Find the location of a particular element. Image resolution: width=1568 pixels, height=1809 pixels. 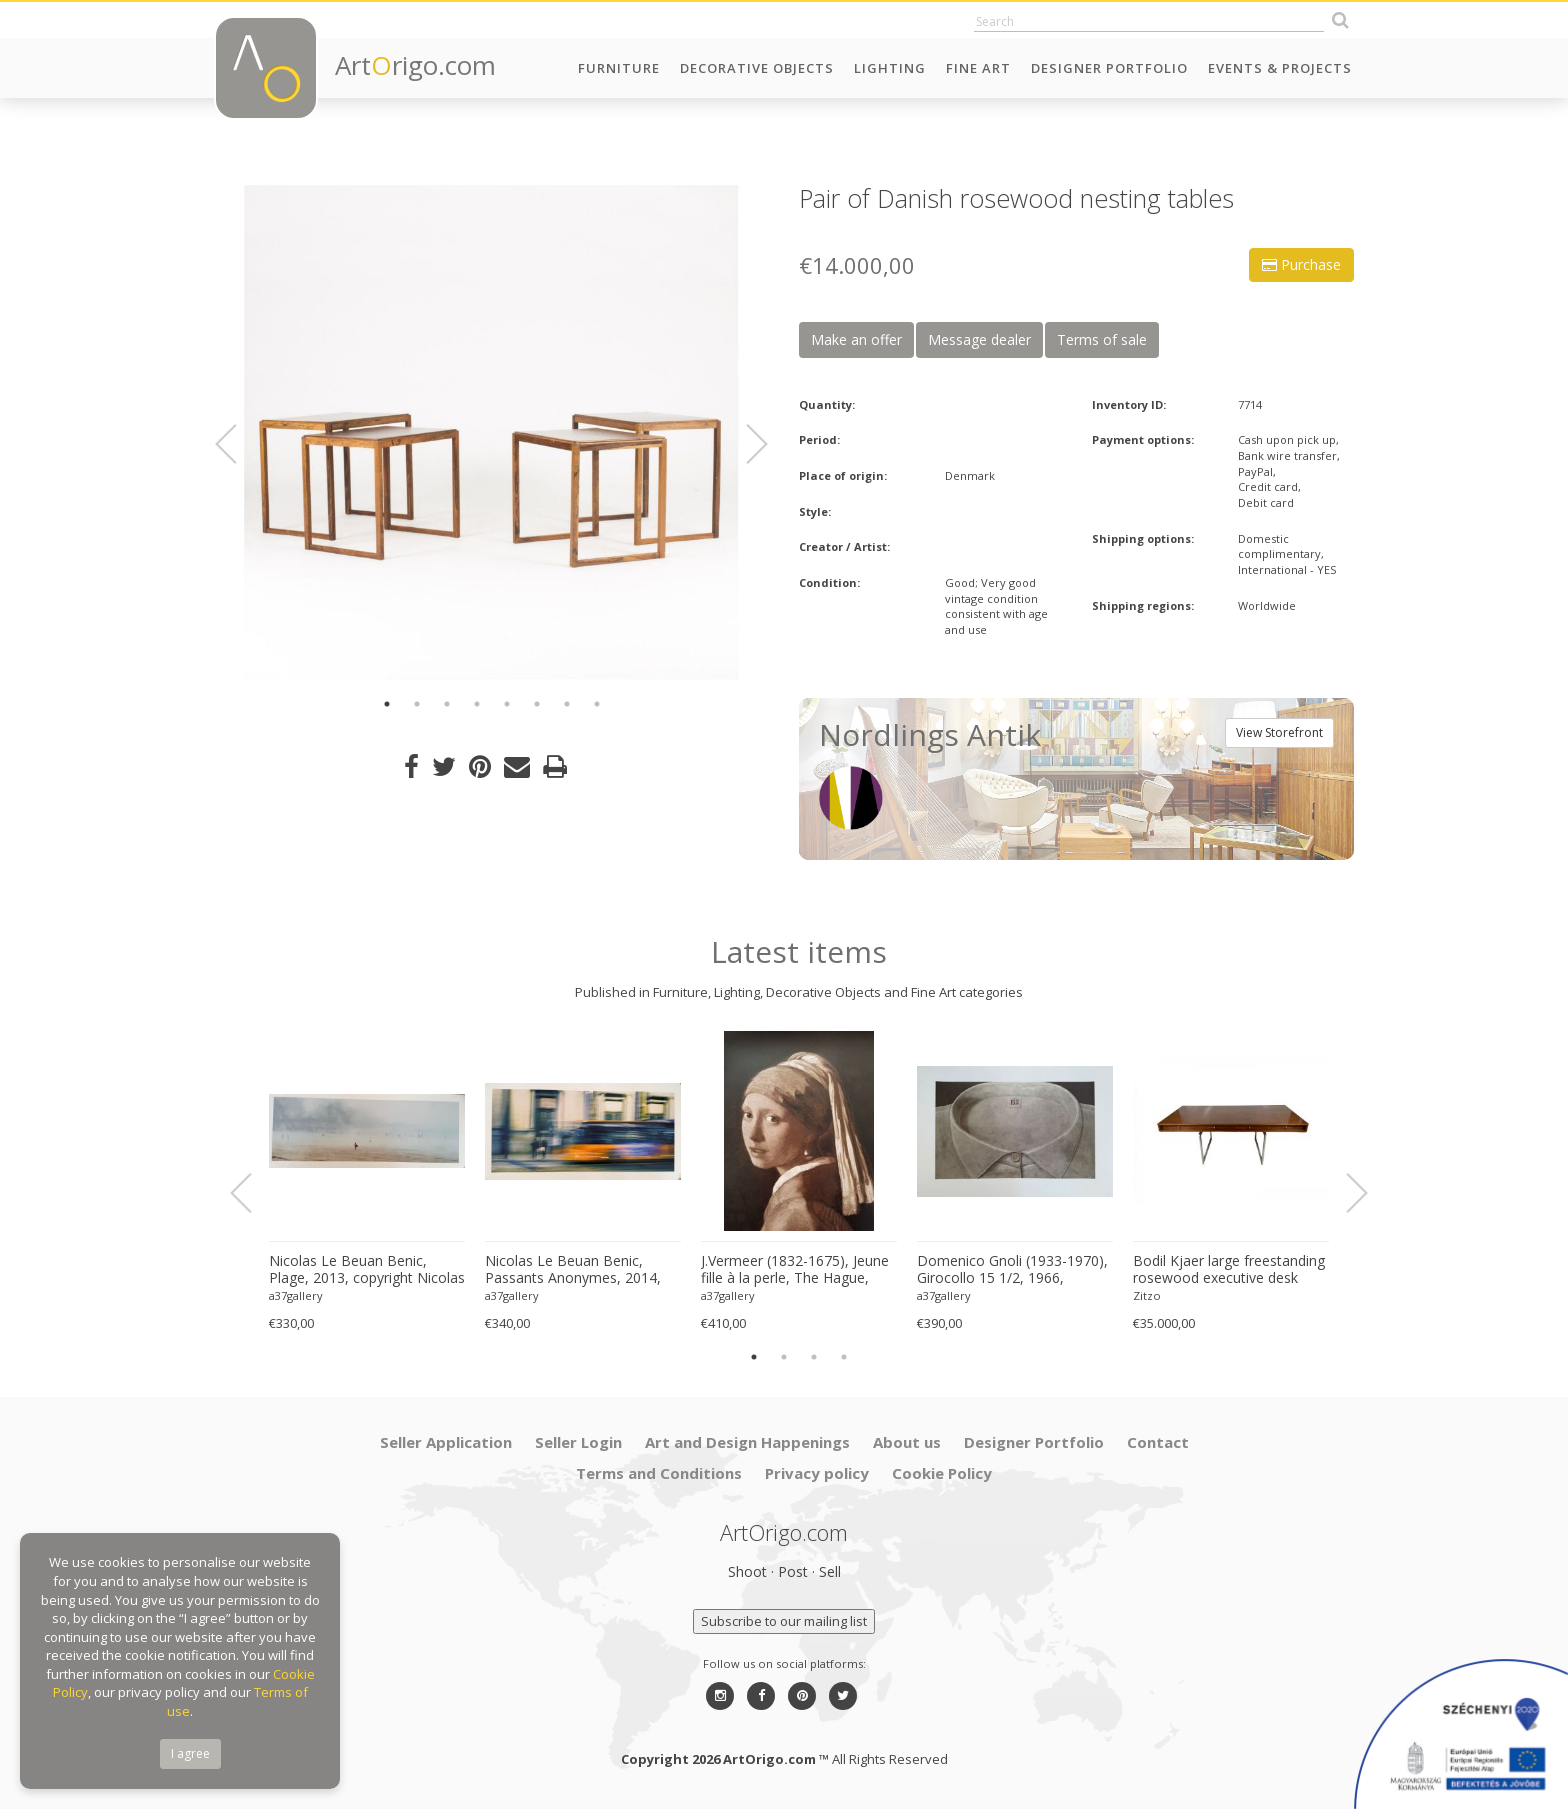

Subscribe to our mailing list is located at coordinates (784, 1621).